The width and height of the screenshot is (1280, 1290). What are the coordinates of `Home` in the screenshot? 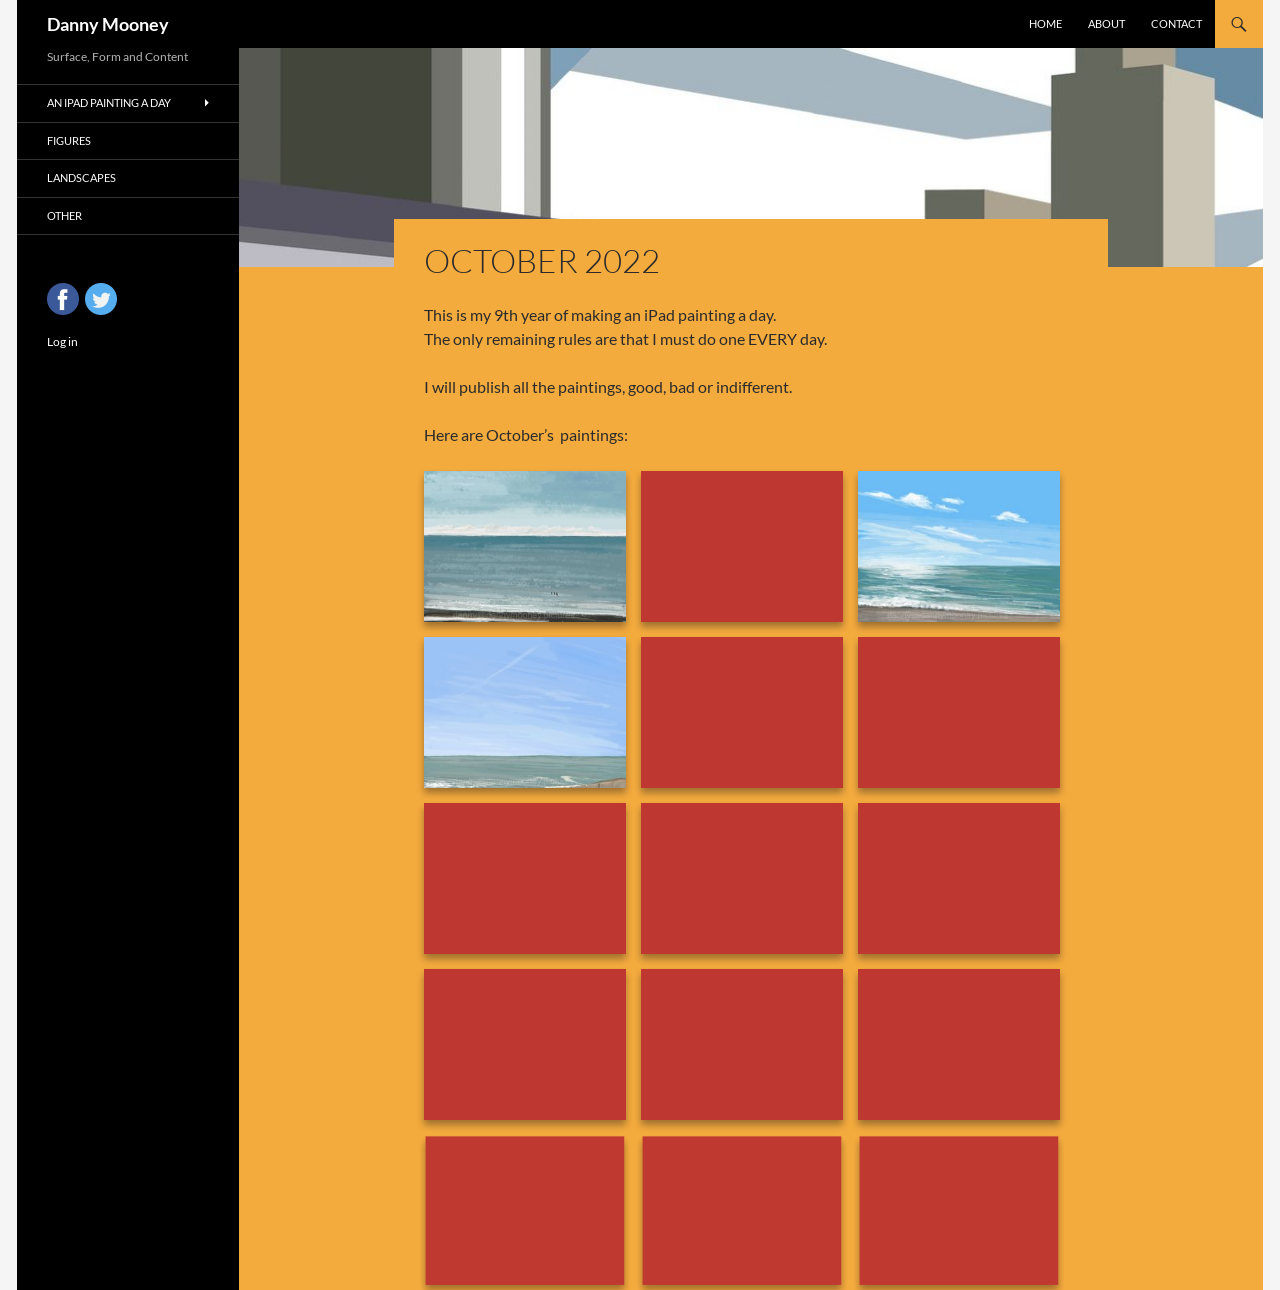 It's located at (1045, 23).